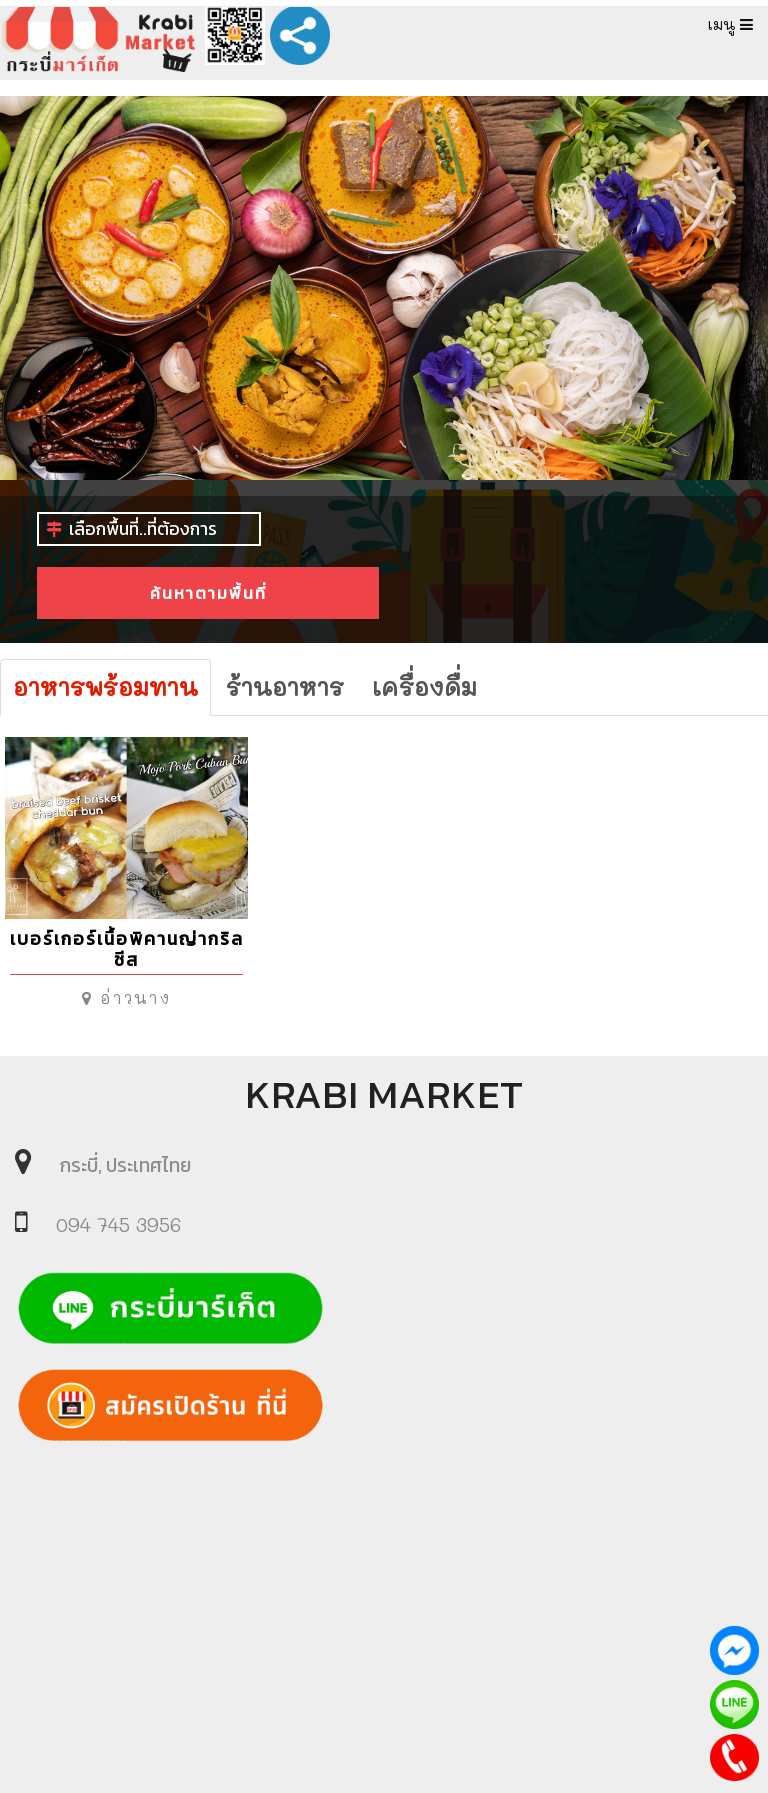  What do you see at coordinates (730, 24) in the screenshot?
I see `เมนู` at bounding box center [730, 24].